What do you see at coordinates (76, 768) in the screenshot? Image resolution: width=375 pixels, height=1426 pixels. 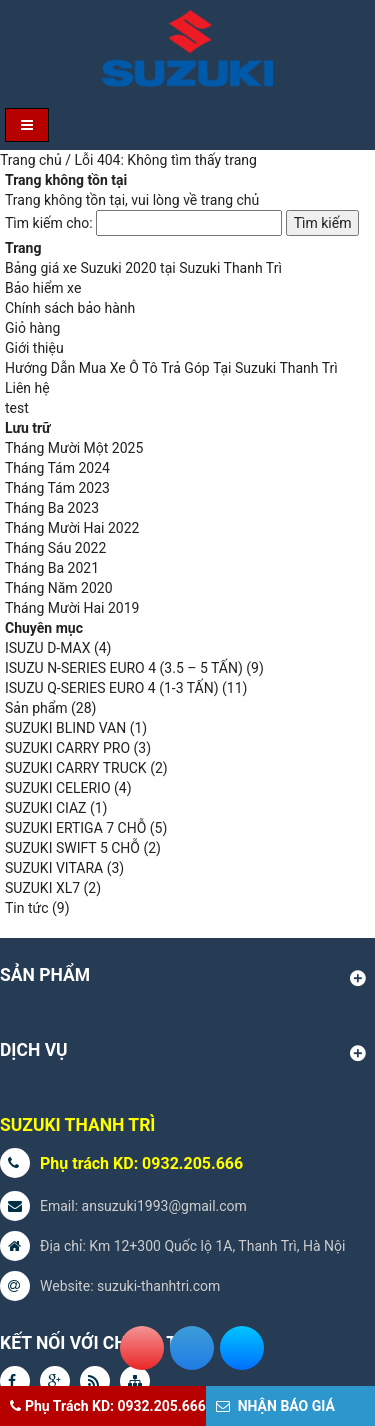 I see `SUZUKI CARRY TRUCK` at bounding box center [76, 768].